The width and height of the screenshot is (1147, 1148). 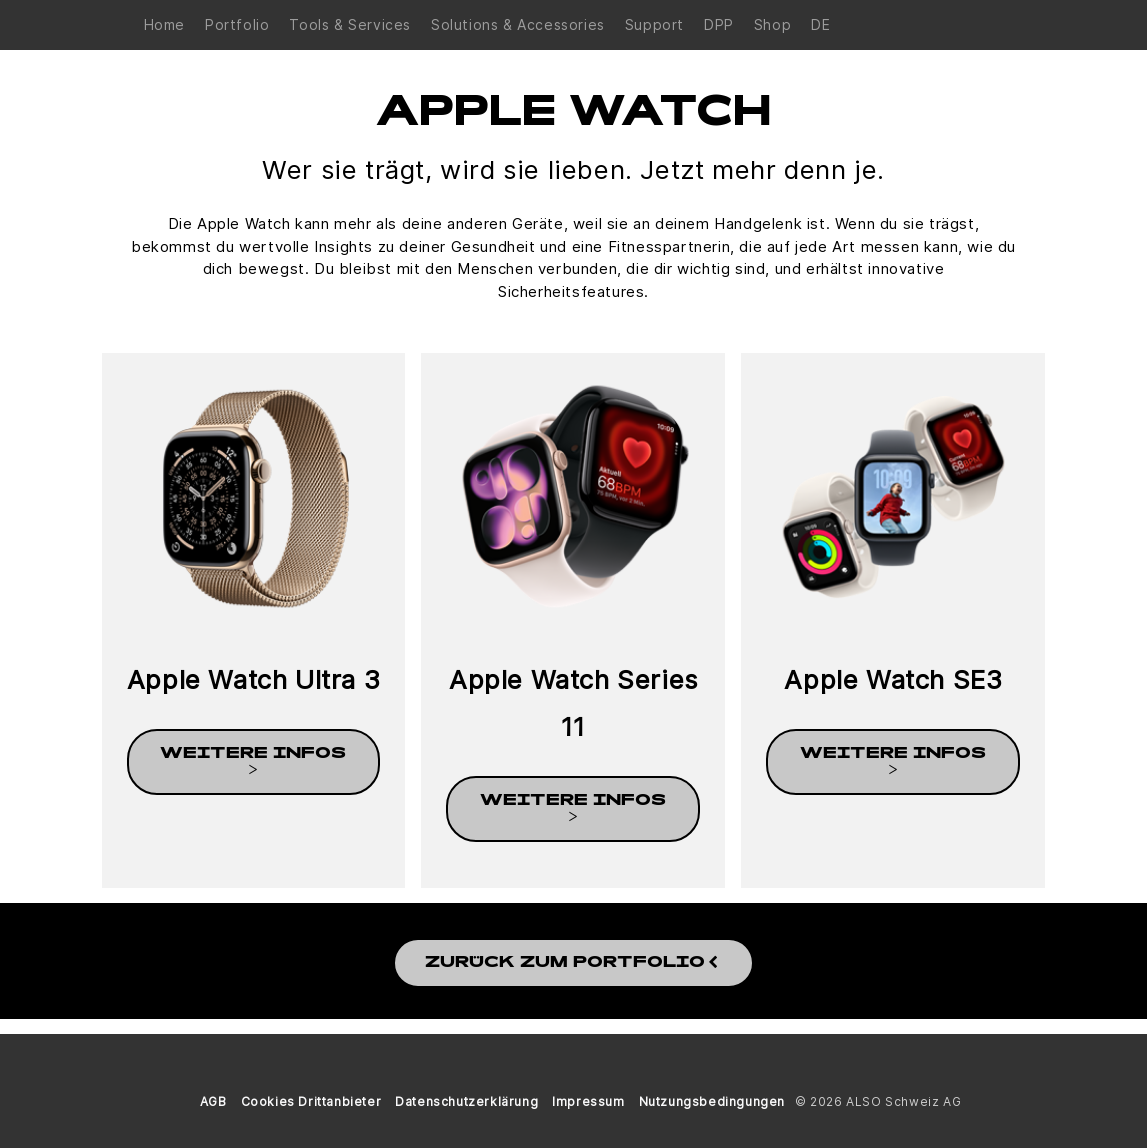 What do you see at coordinates (518, 24) in the screenshot?
I see `Solutions & Accessories [button]` at bounding box center [518, 24].